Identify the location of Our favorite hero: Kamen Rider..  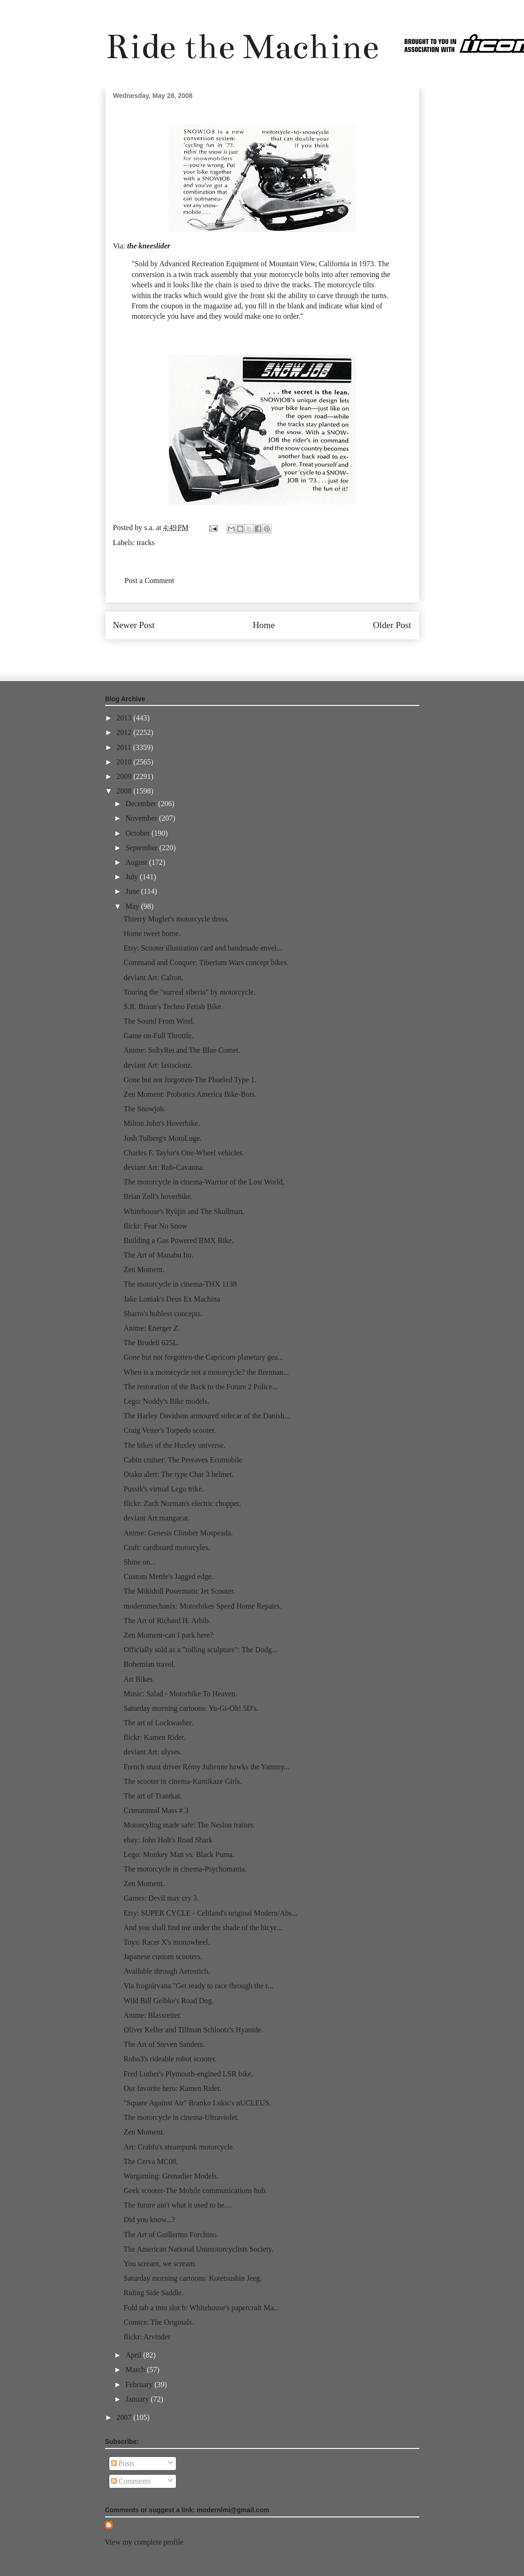
(172, 2088).